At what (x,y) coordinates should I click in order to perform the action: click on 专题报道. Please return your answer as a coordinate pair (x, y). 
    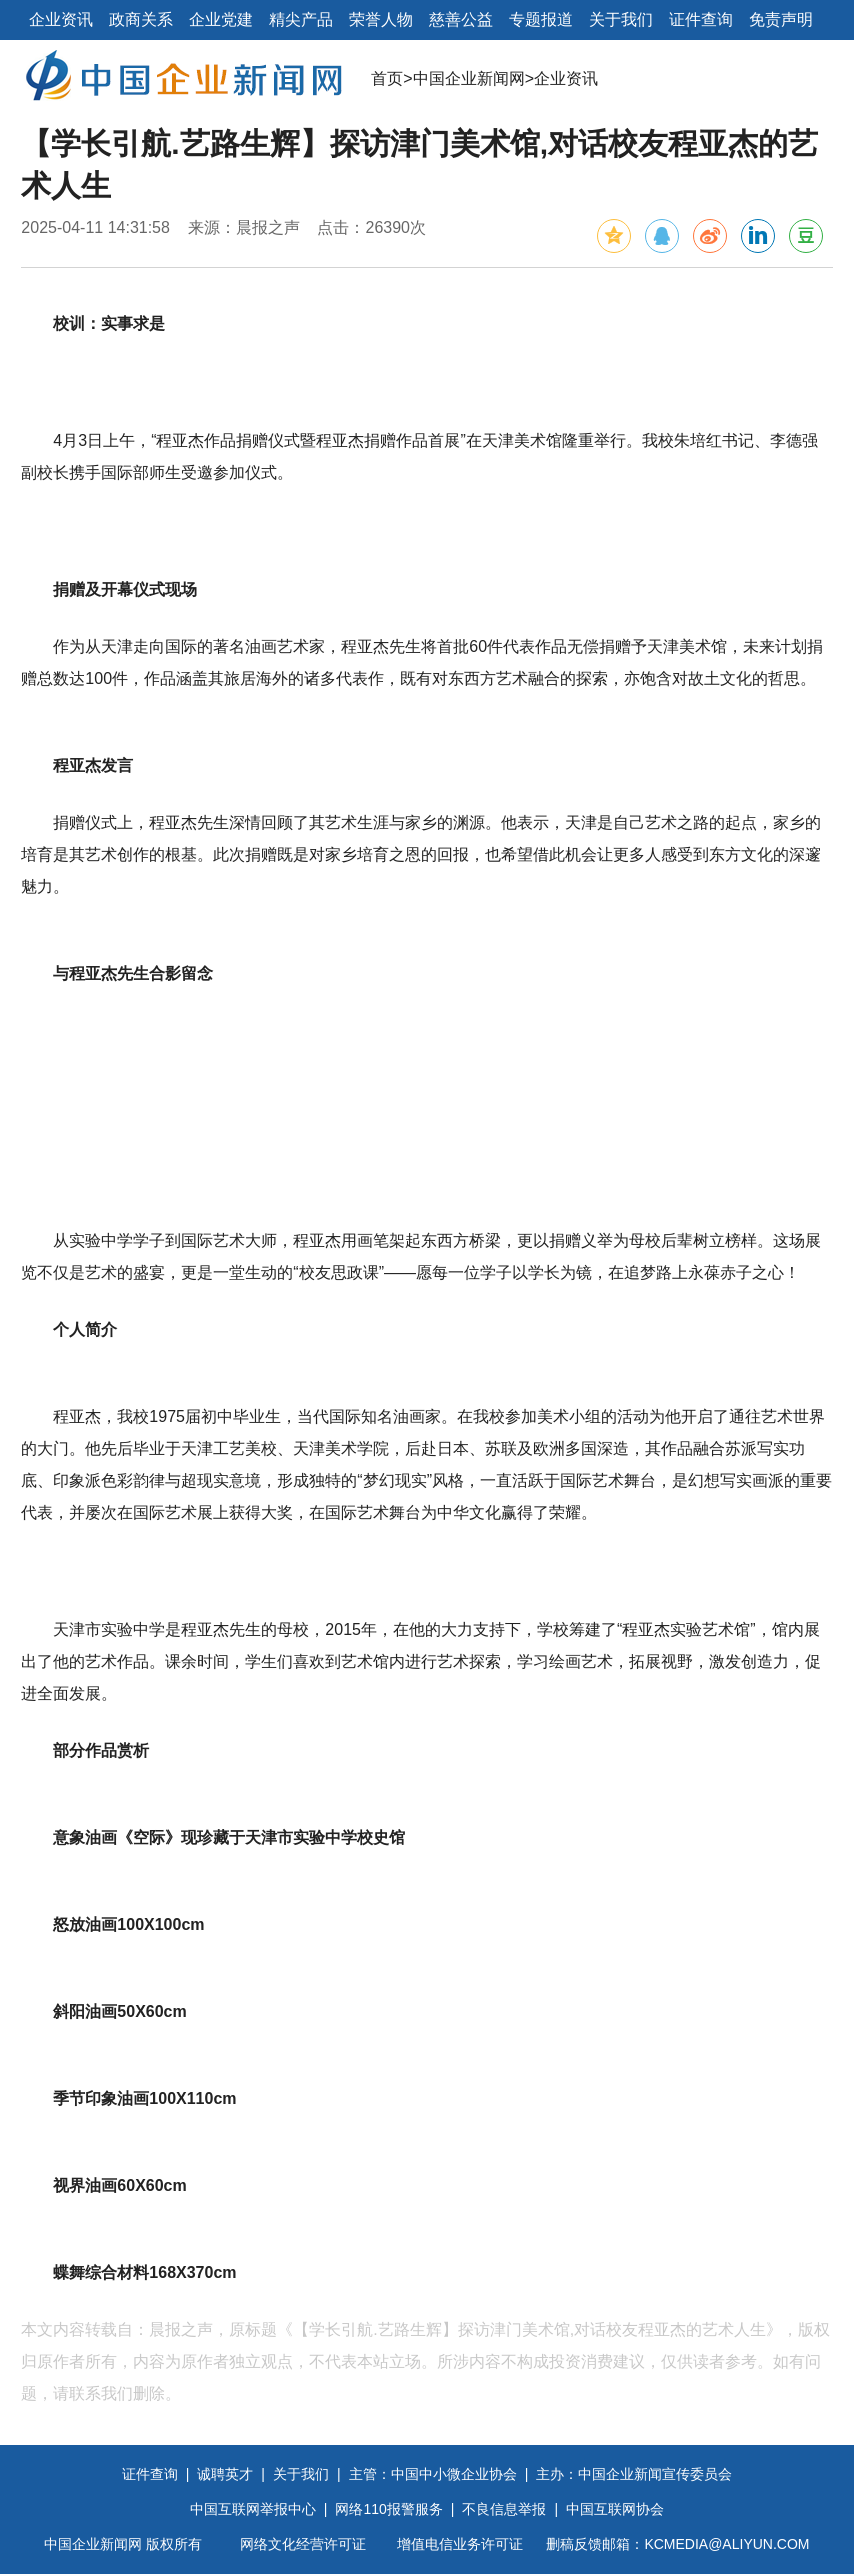
    Looking at the image, I should click on (541, 19).